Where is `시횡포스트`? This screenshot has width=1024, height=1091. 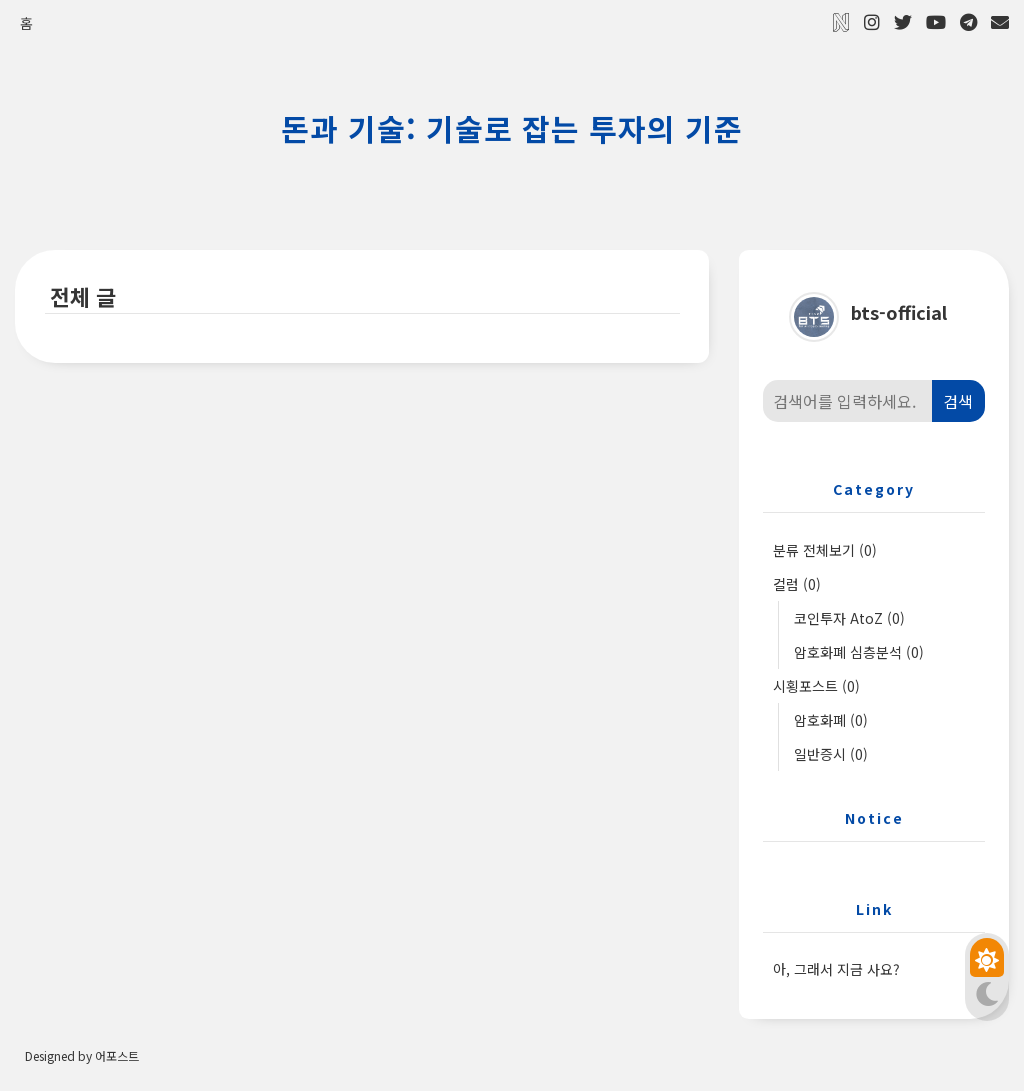
시횡포스트 is located at coordinates (817, 687).